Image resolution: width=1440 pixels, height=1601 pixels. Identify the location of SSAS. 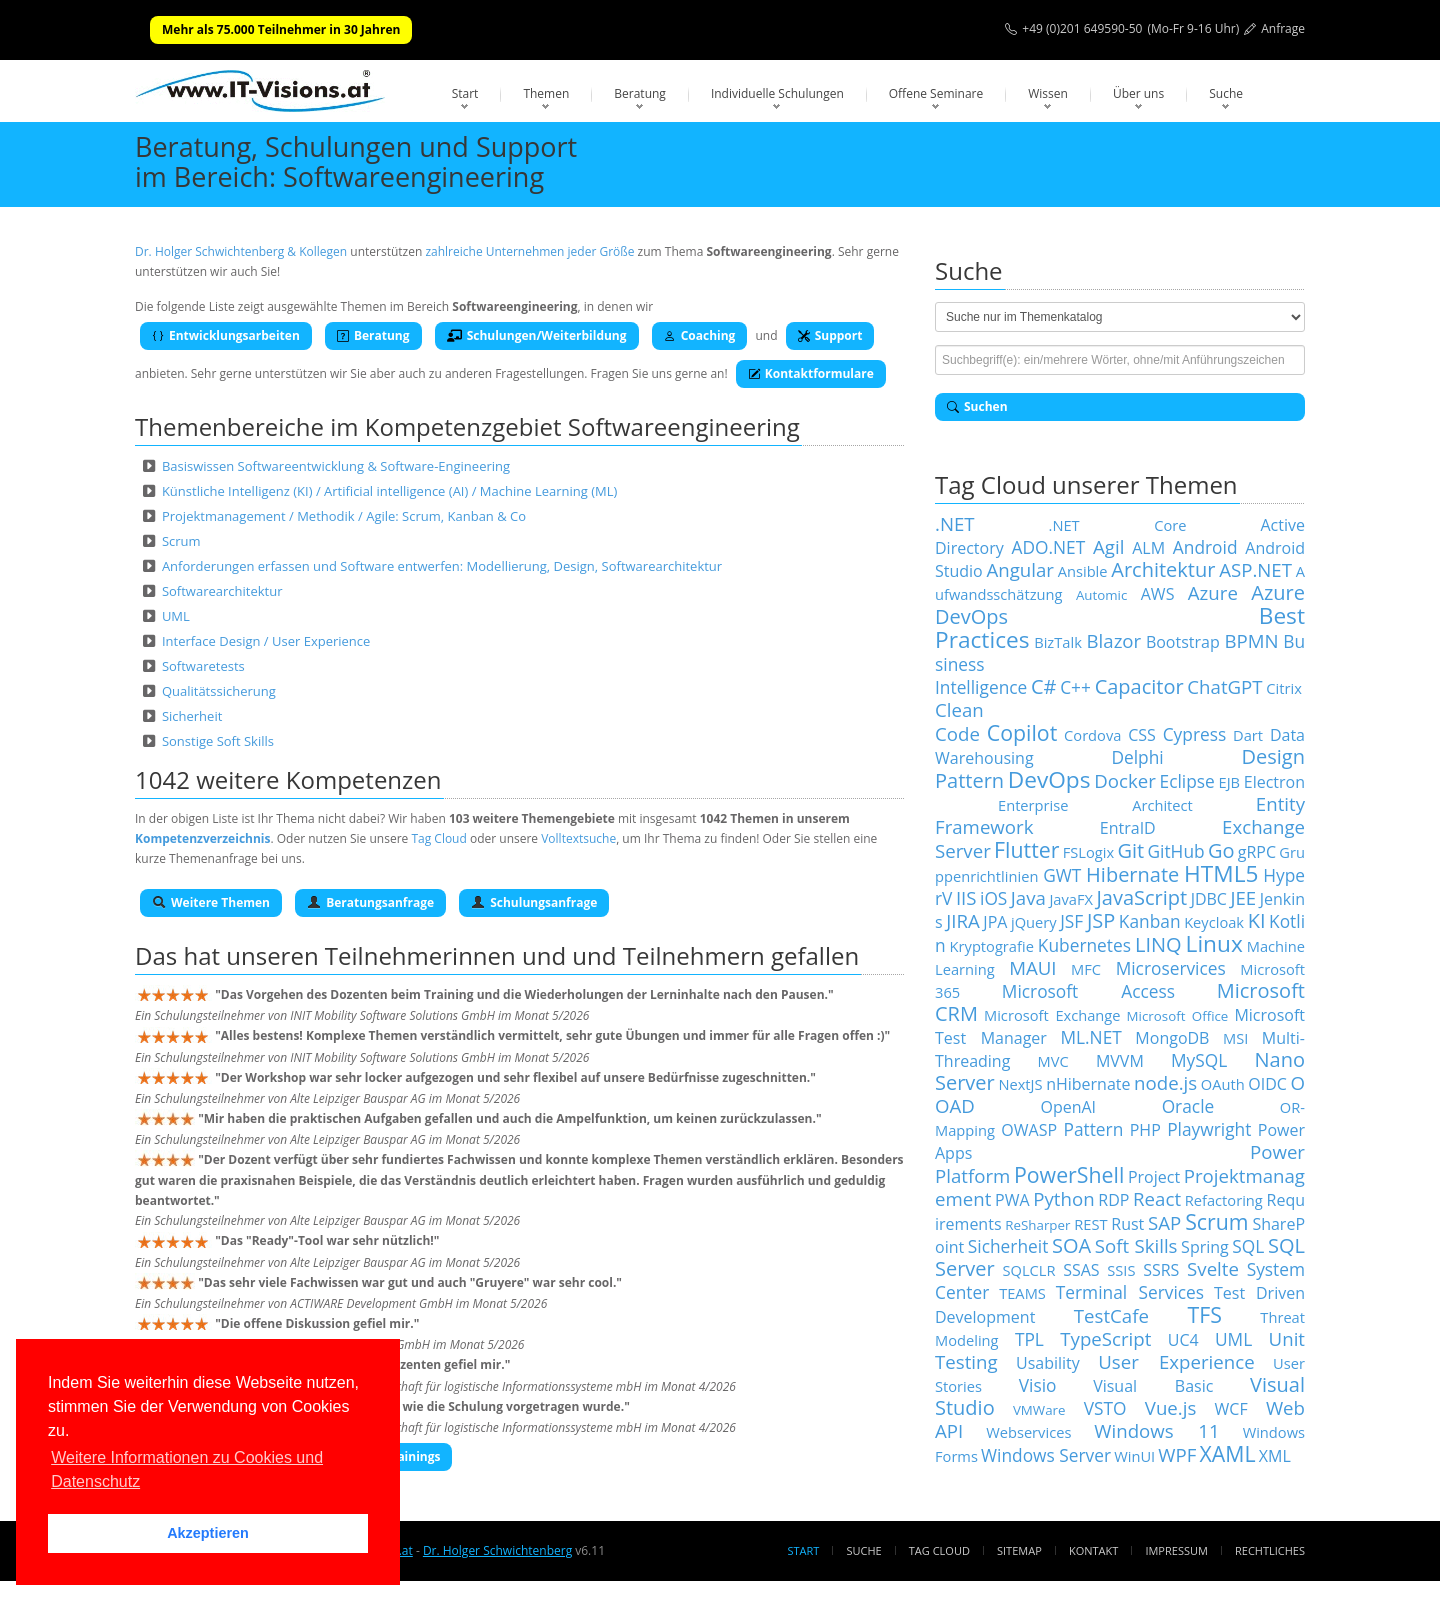
(1081, 1270).